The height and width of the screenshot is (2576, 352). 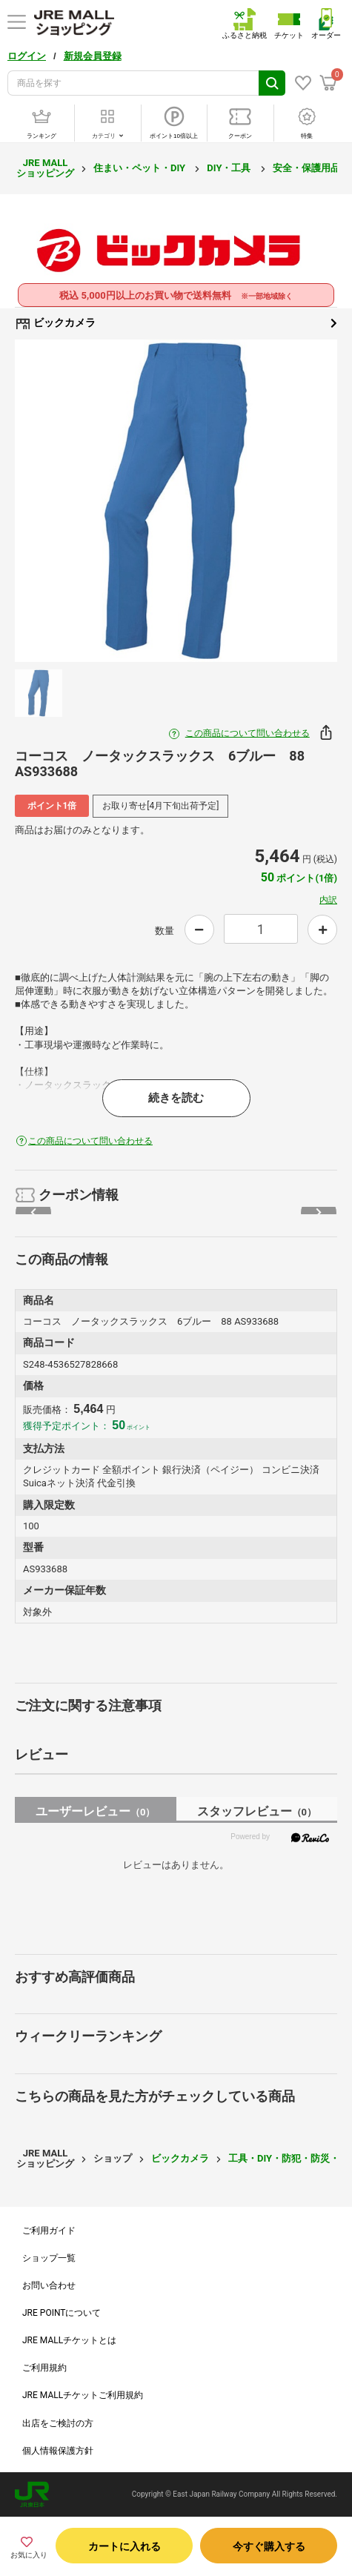 I want to click on ショップ一覧, so click(x=49, y=2258).